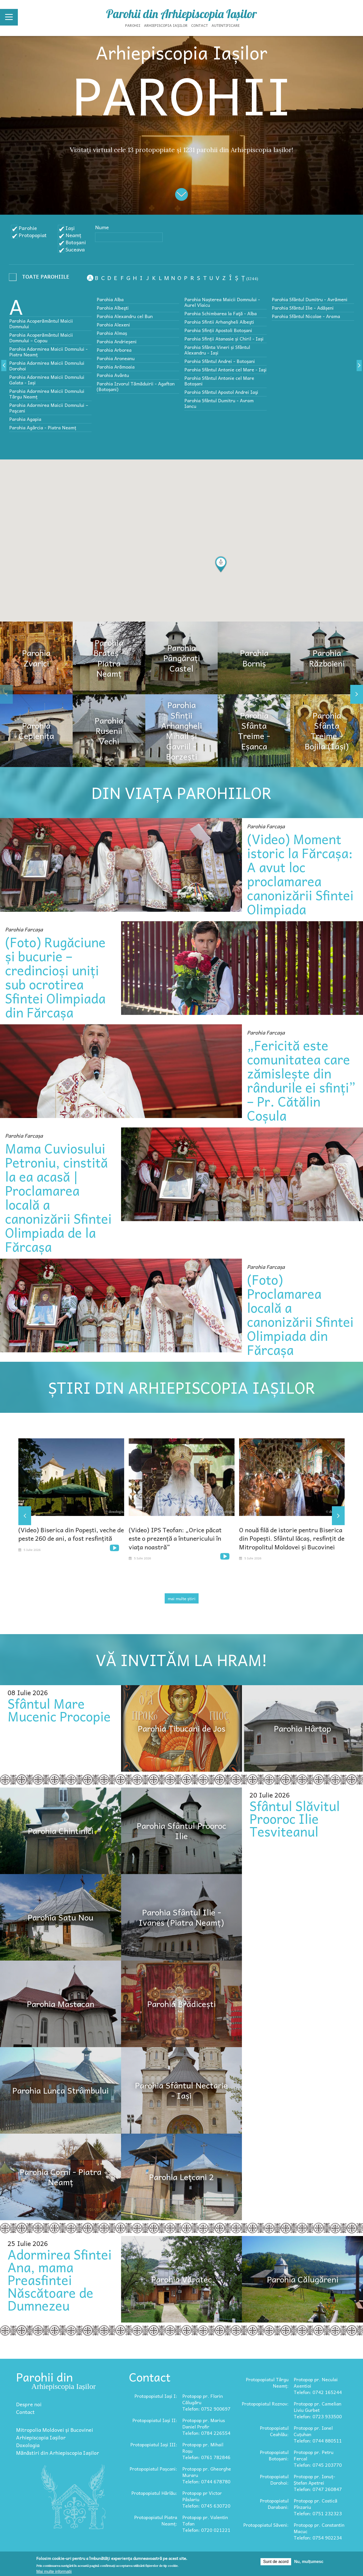  Describe the element at coordinates (153, 2444) in the screenshot. I see `Protopopiatul Iași III:` at that location.